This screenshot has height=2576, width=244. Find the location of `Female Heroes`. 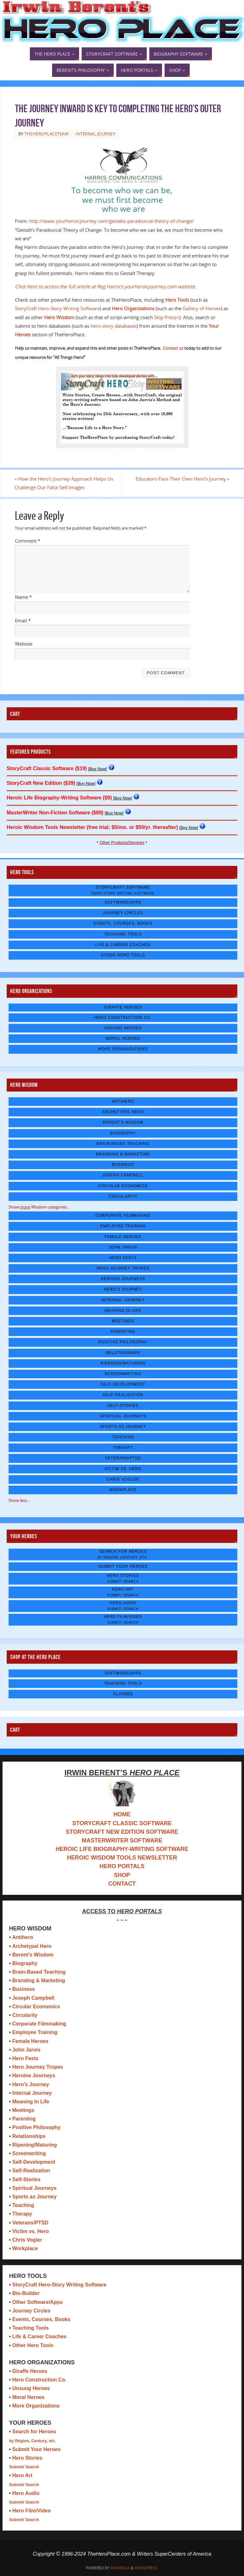

Female Heroes is located at coordinates (123, 1237).